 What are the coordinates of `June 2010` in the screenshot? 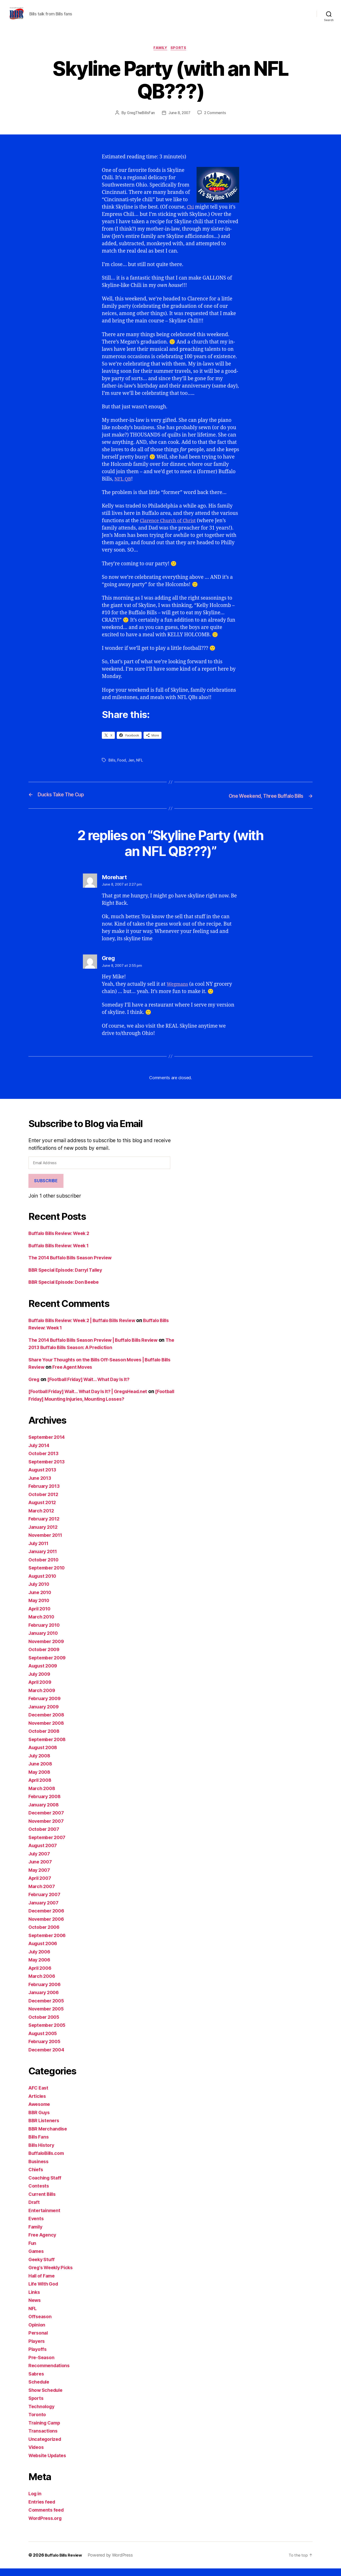 It's located at (41, 1600).